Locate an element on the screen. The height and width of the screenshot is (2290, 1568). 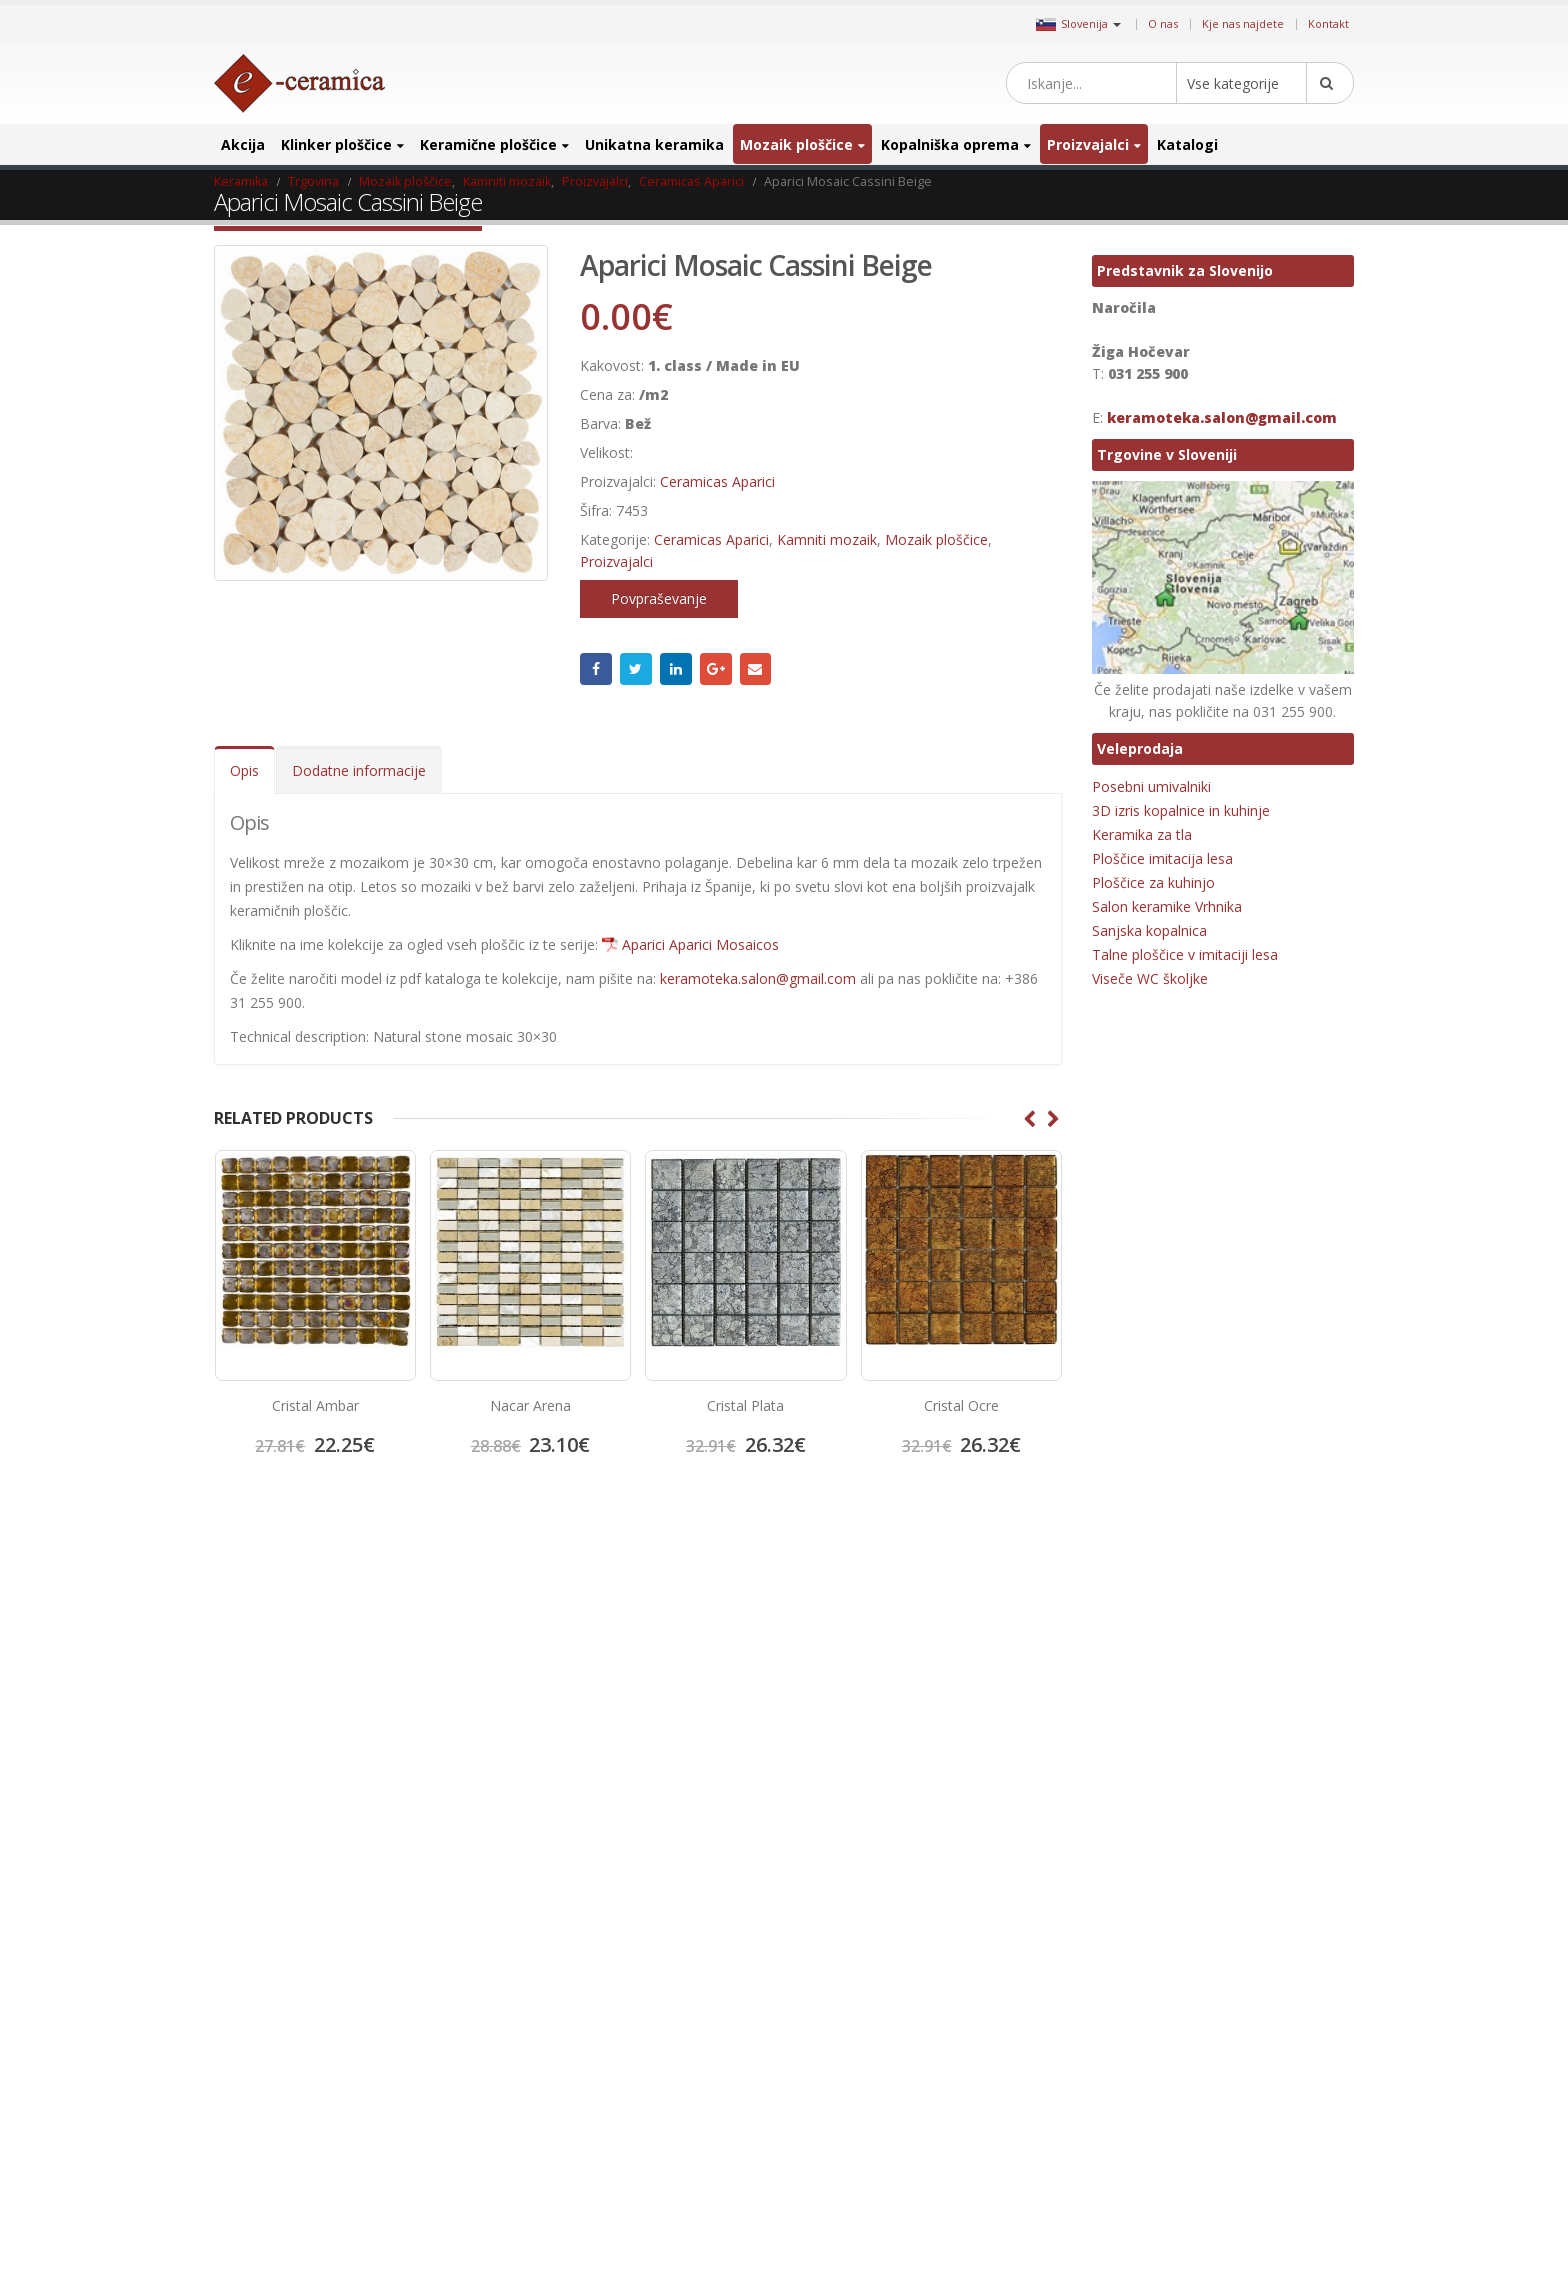
Opis [tab] is located at coordinates (244, 770).